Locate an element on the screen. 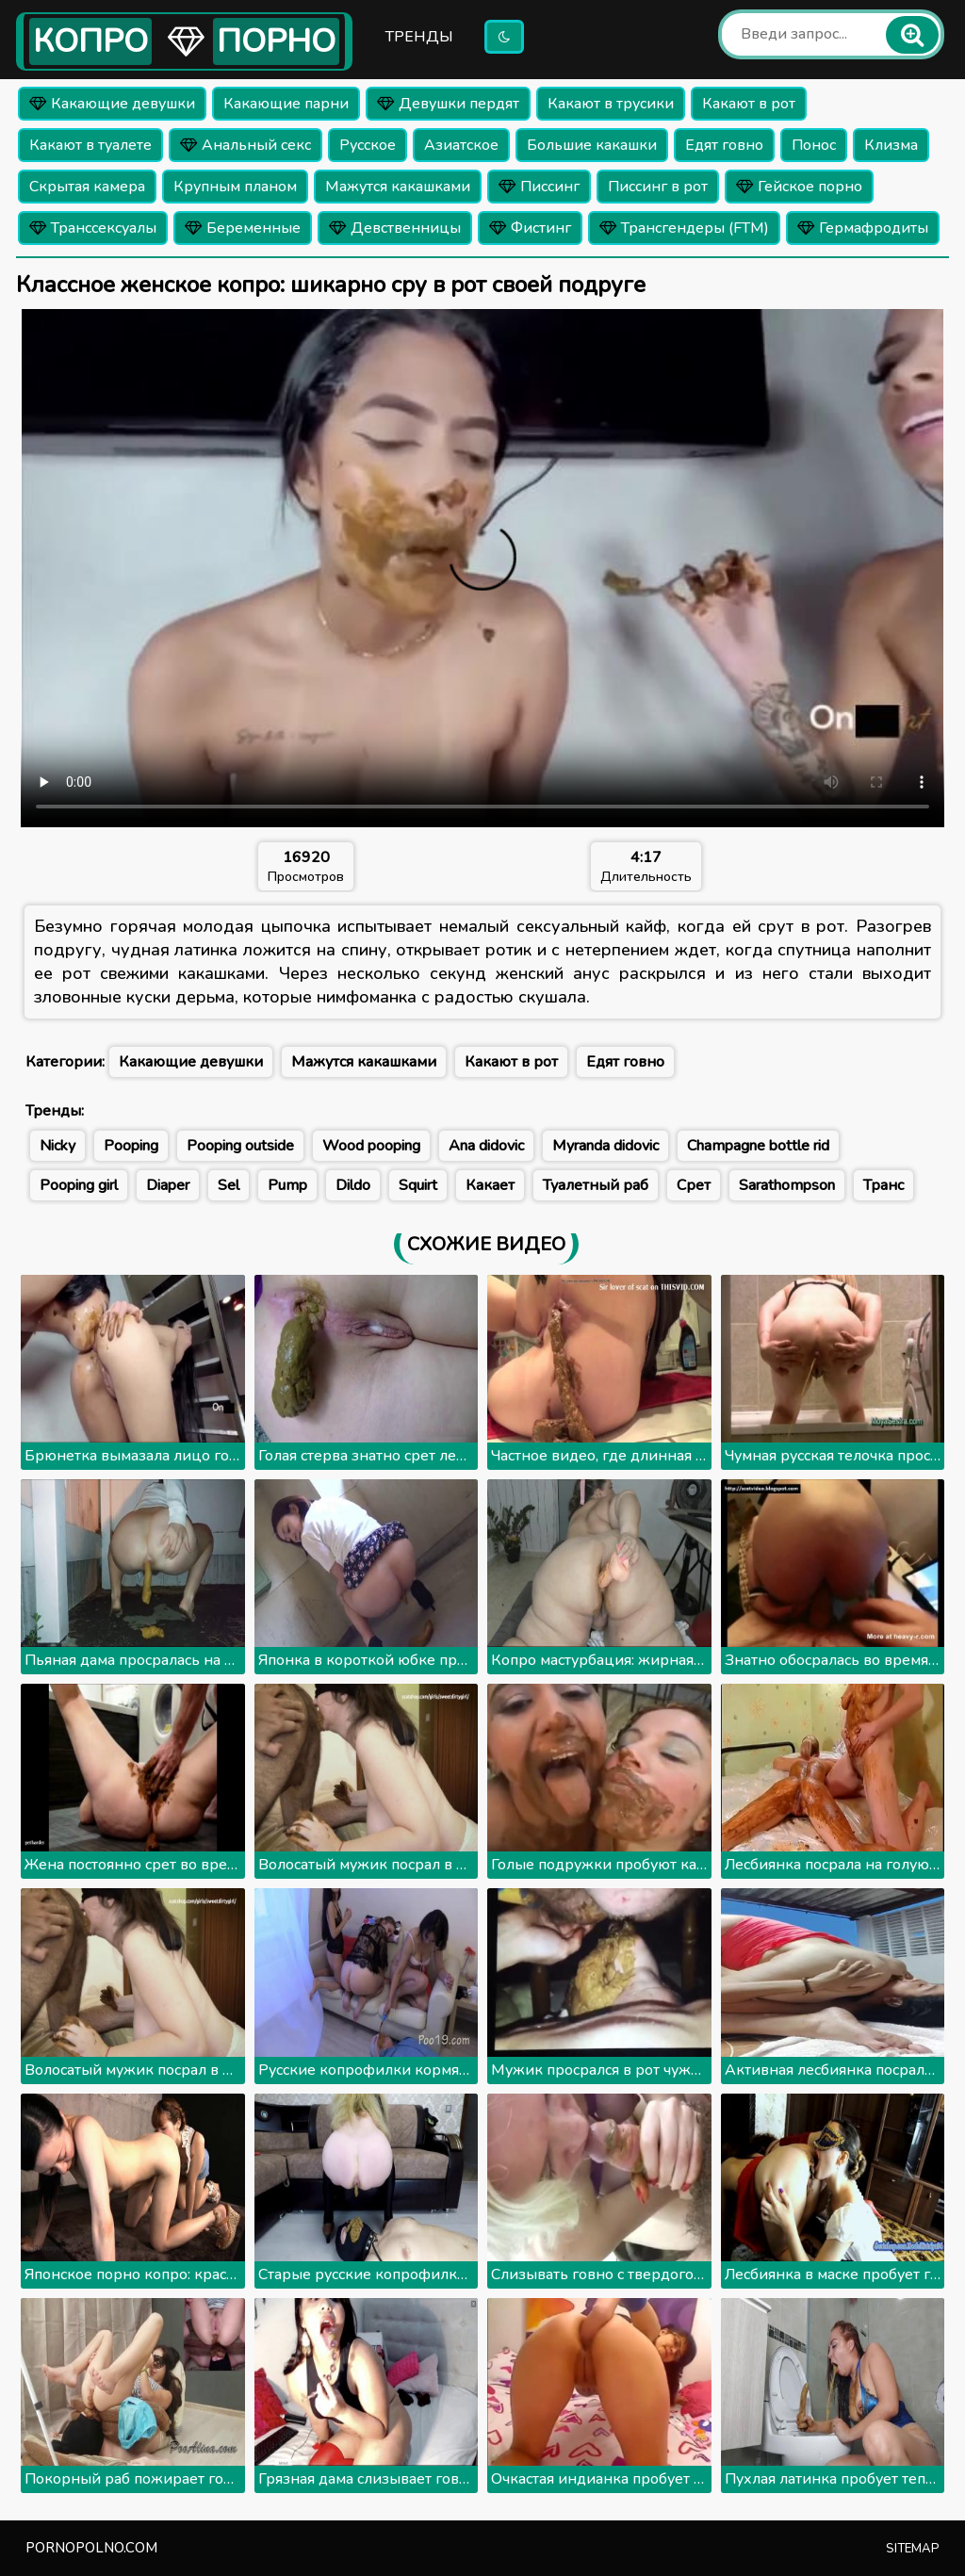  Клизма is located at coordinates (891, 145).